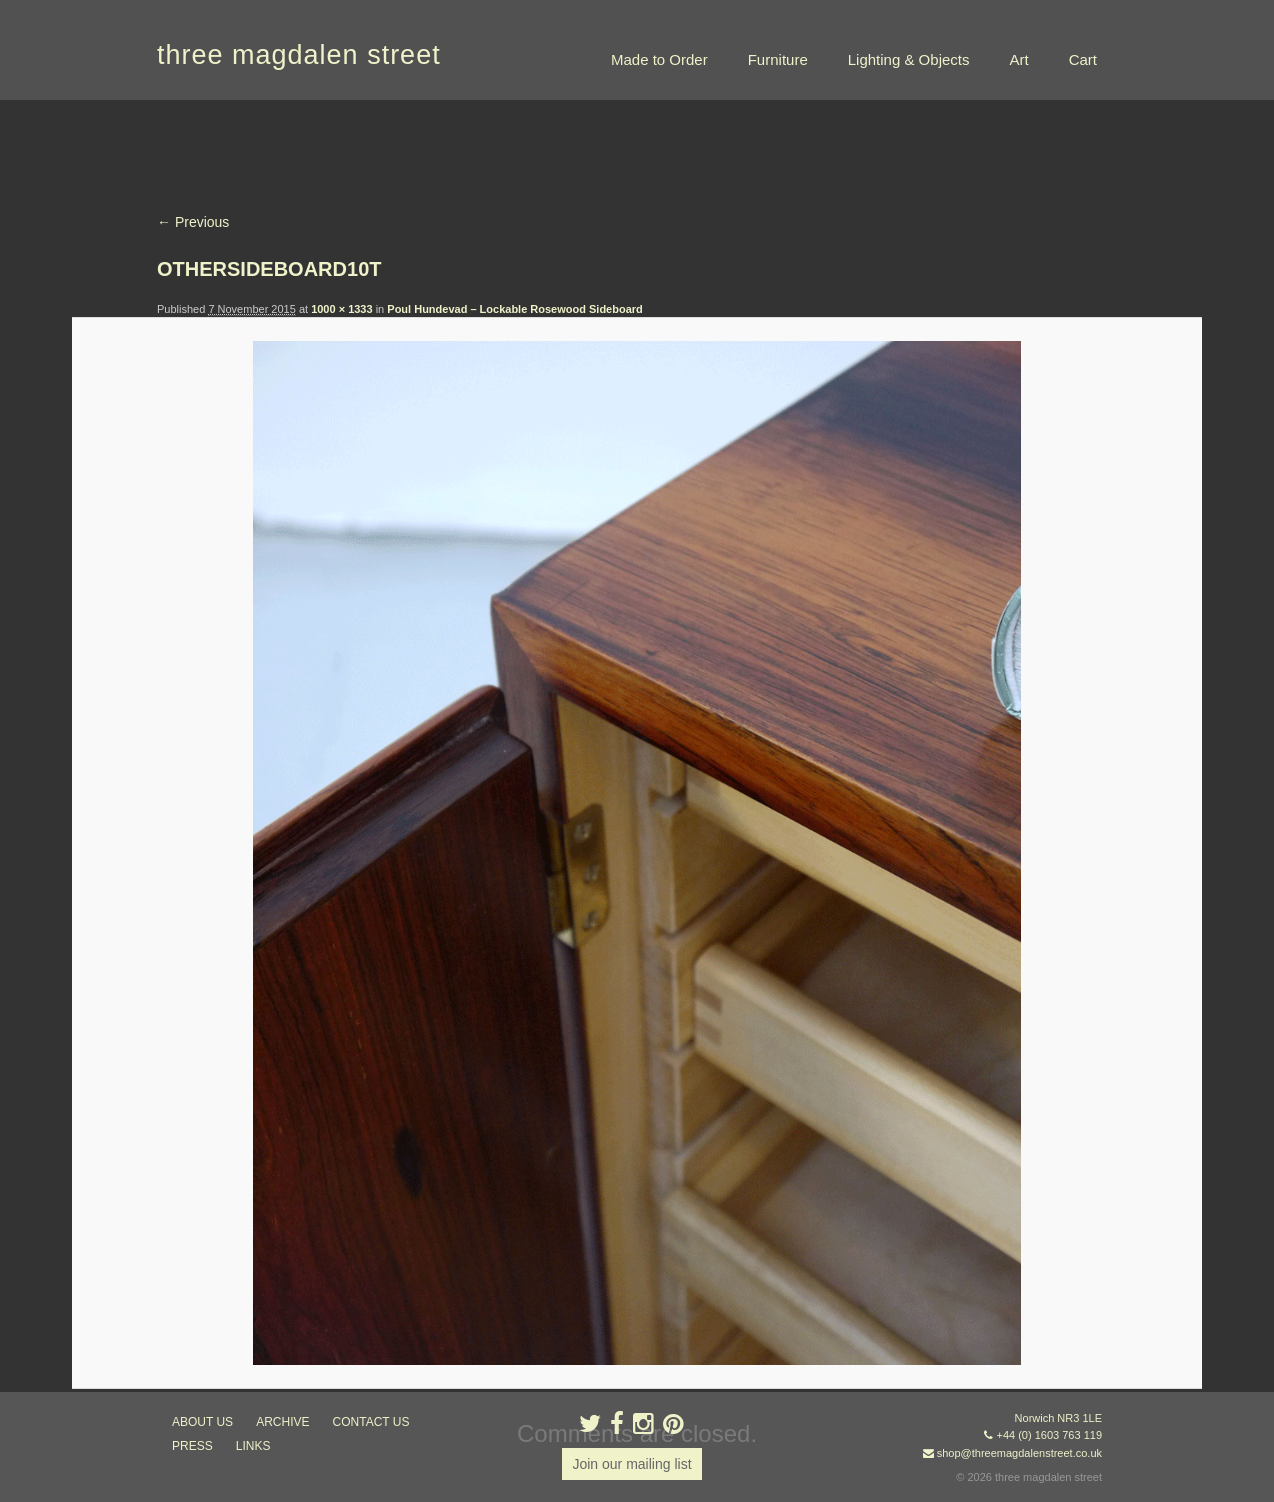 This screenshot has width=1274, height=1502. What do you see at coordinates (282, 1422) in the screenshot?
I see `archive` at bounding box center [282, 1422].